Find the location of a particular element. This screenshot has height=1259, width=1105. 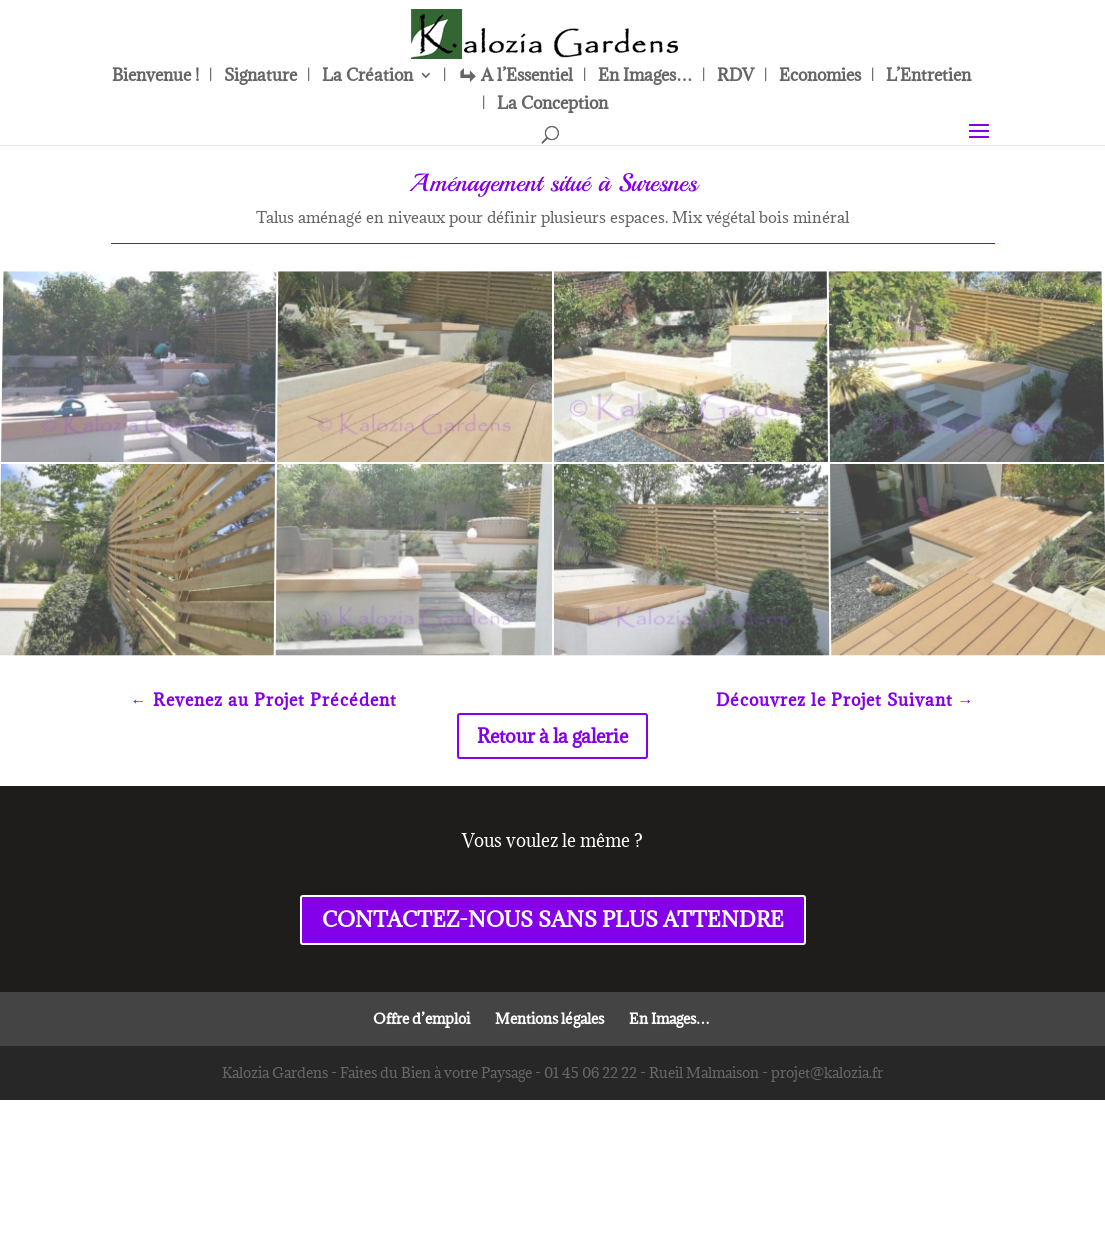

Mentions légales is located at coordinates (549, 1018).